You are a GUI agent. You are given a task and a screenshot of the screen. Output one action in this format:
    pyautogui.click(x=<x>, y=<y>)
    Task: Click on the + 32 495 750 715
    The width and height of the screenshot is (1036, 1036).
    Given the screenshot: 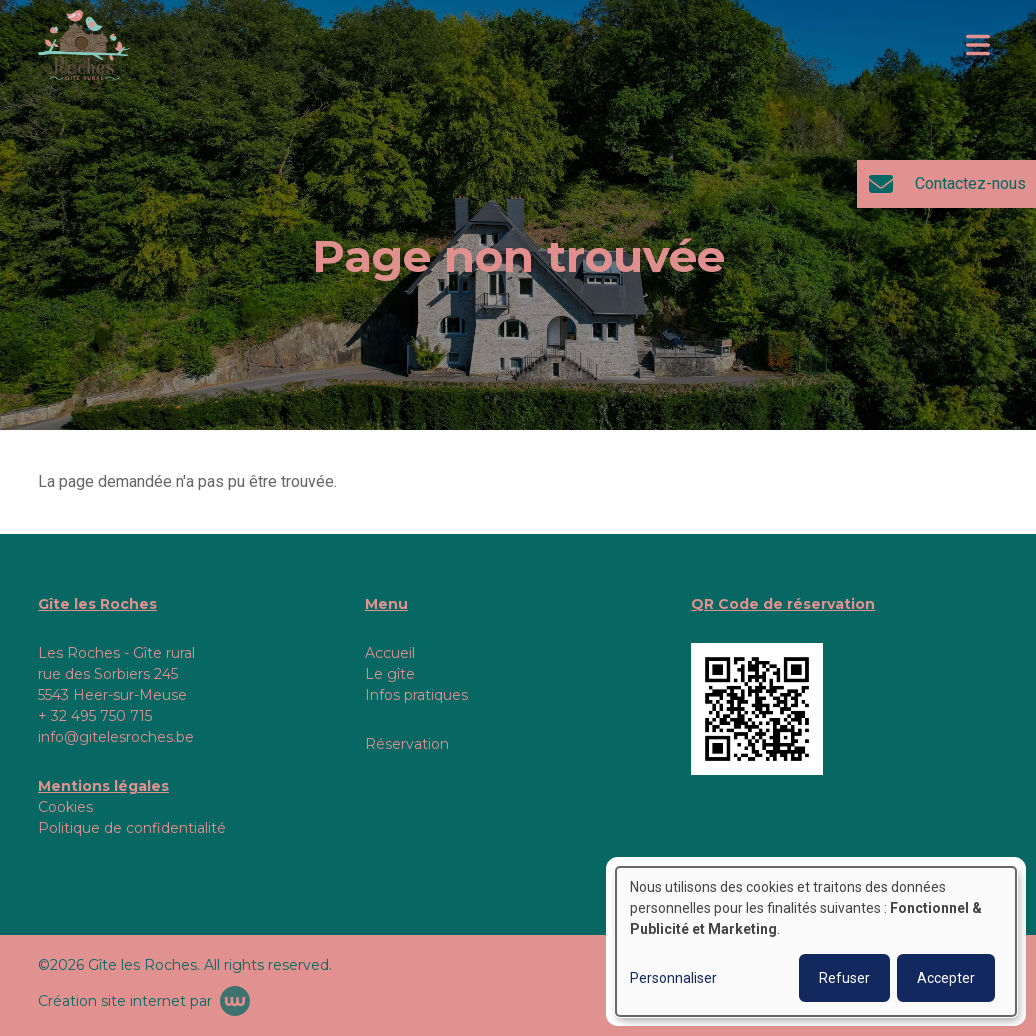 What is the action you would take?
    pyautogui.click(x=95, y=716)
    